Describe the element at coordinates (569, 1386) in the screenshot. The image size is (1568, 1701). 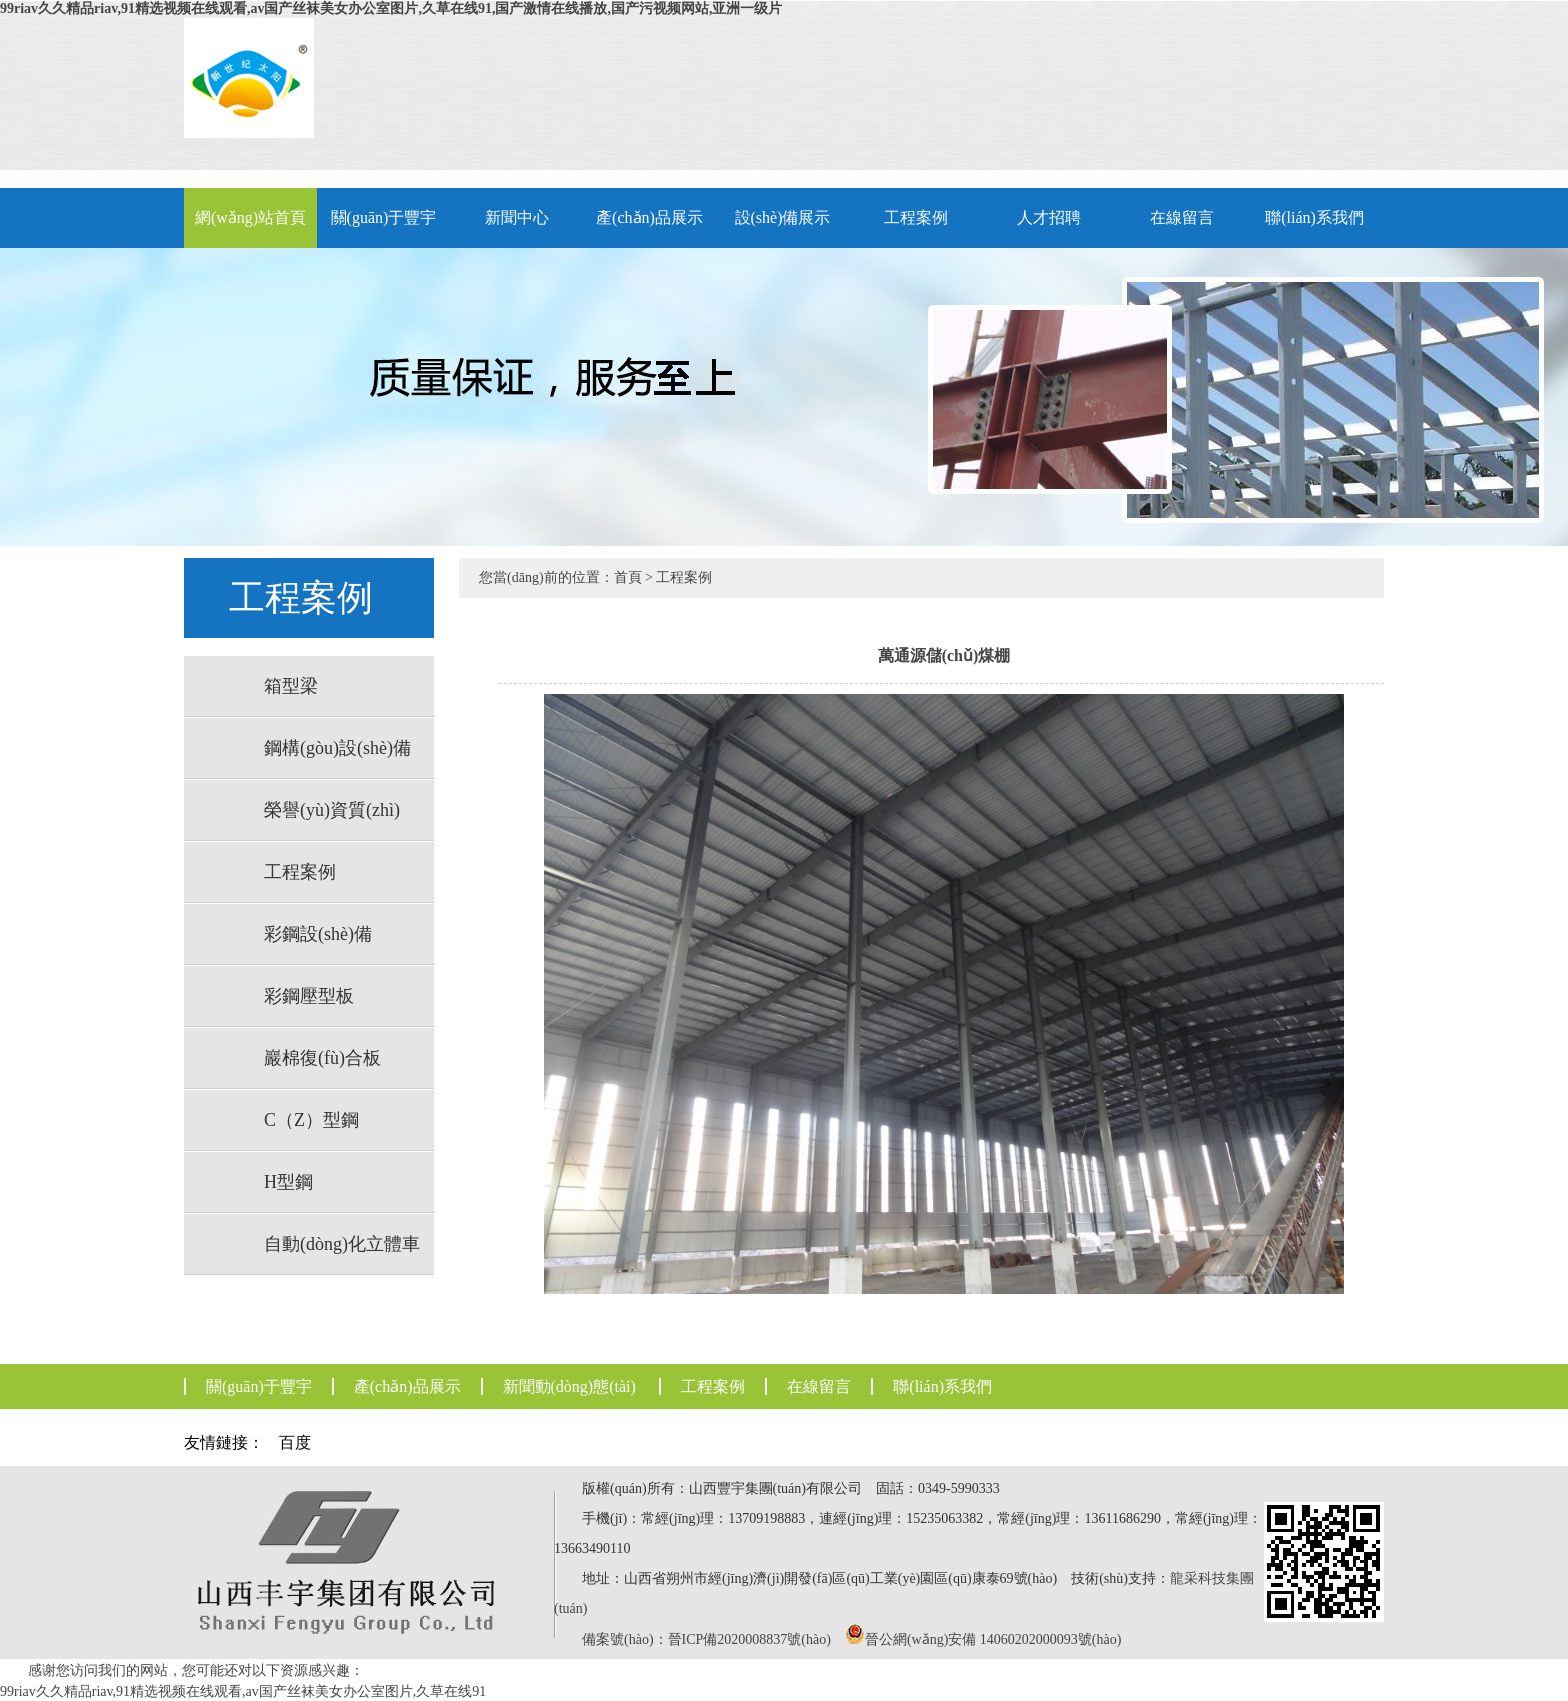
I see `新聞動(dòng)態(tài)` at that location.